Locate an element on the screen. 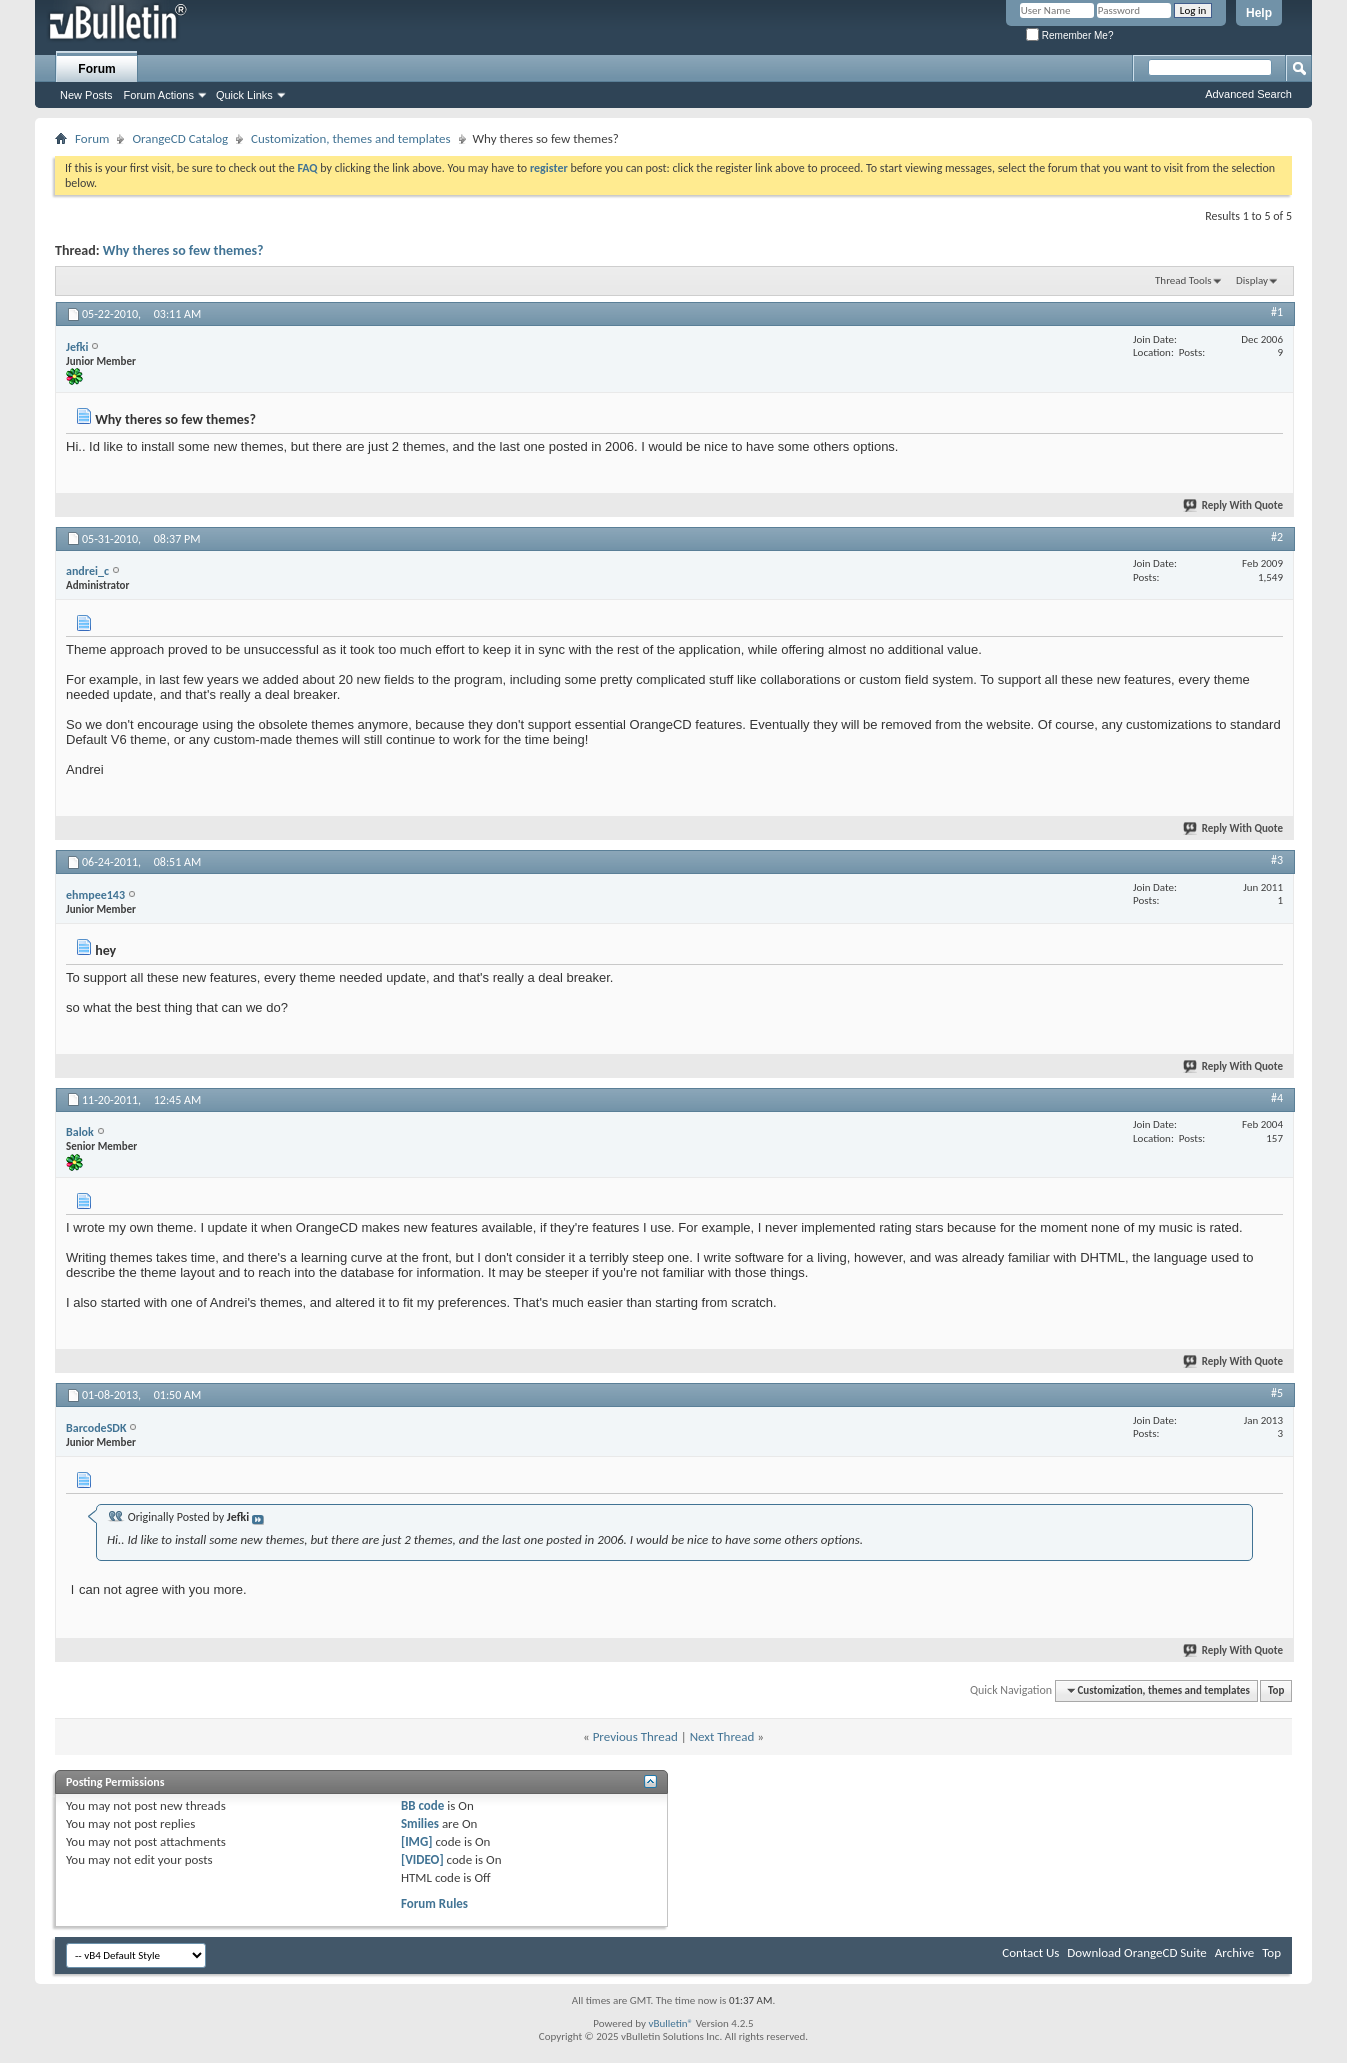 The image size is (1347, 2063). #1 is located at coordinates (1277, 312).